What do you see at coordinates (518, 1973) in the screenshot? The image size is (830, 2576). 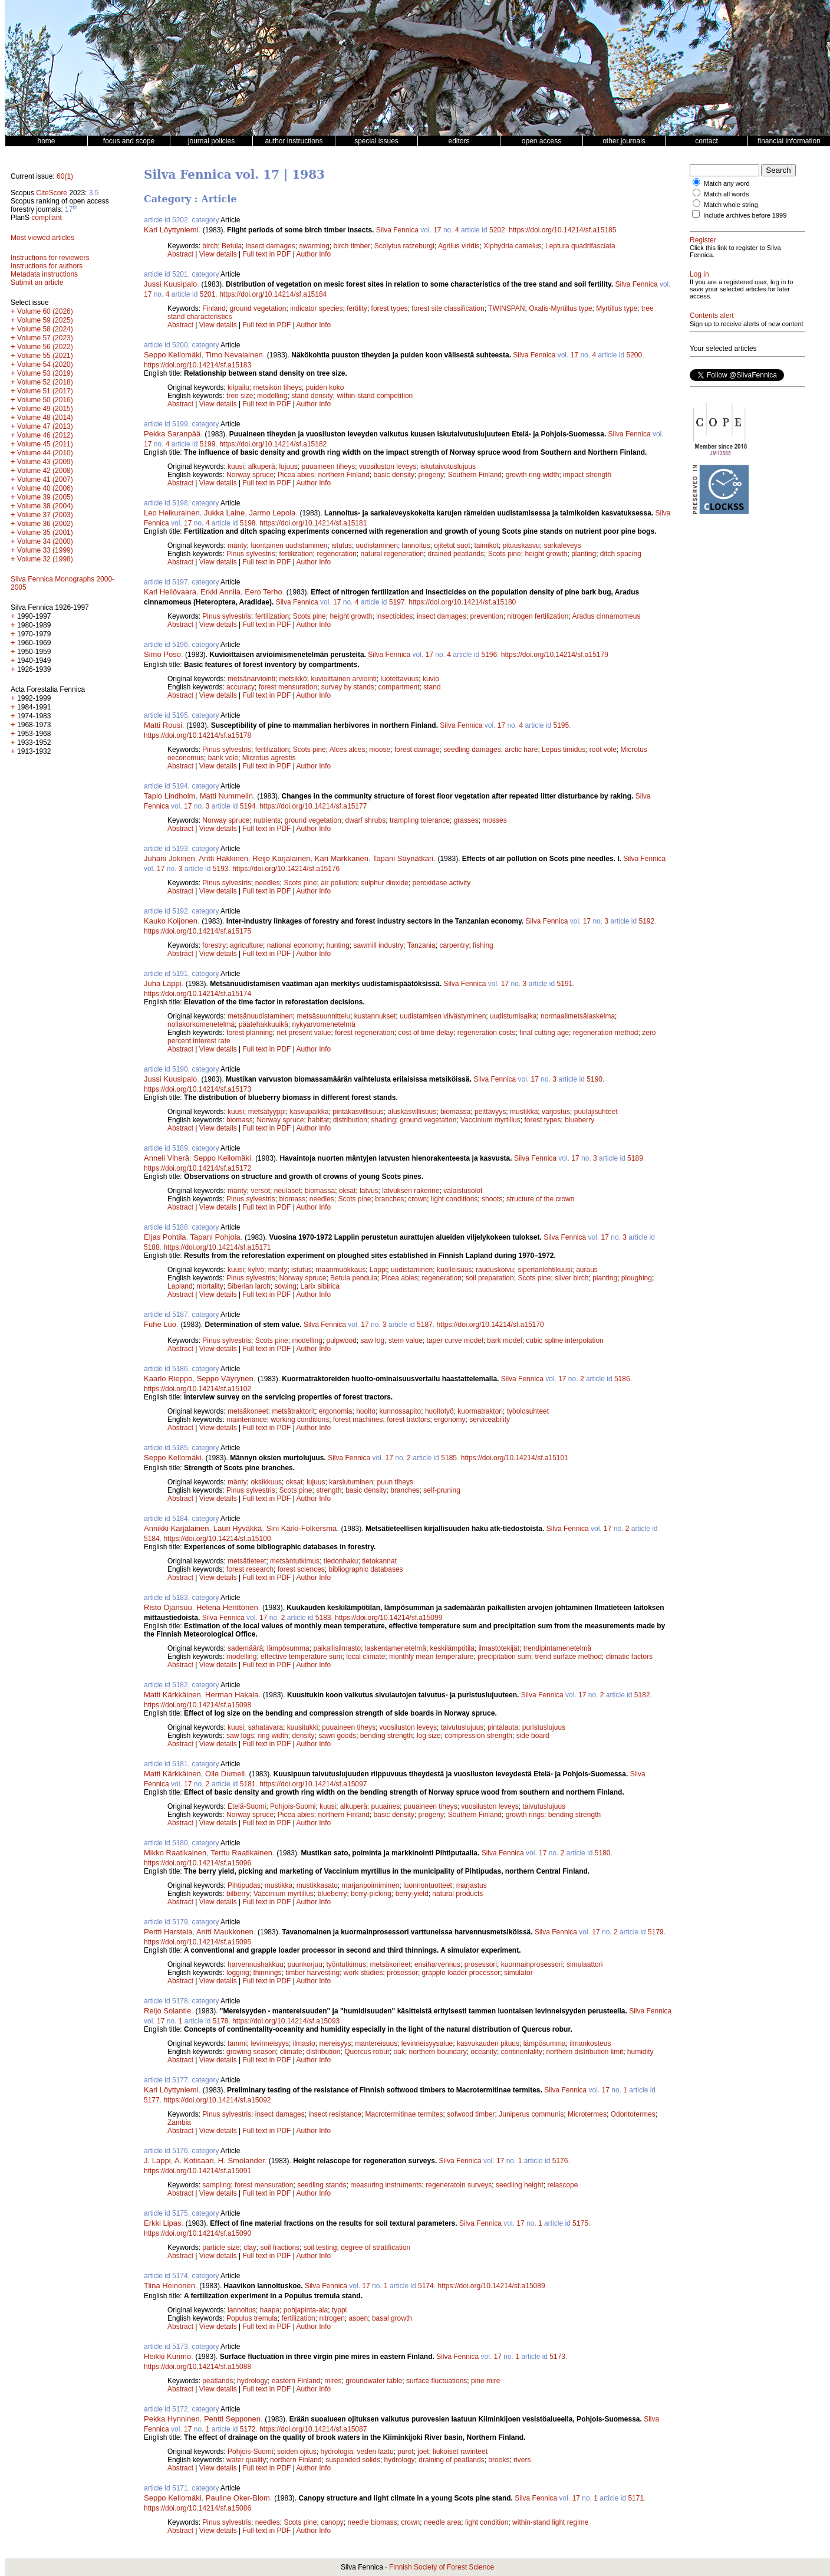 I see `simulator` at bounding box center [518, 1973].